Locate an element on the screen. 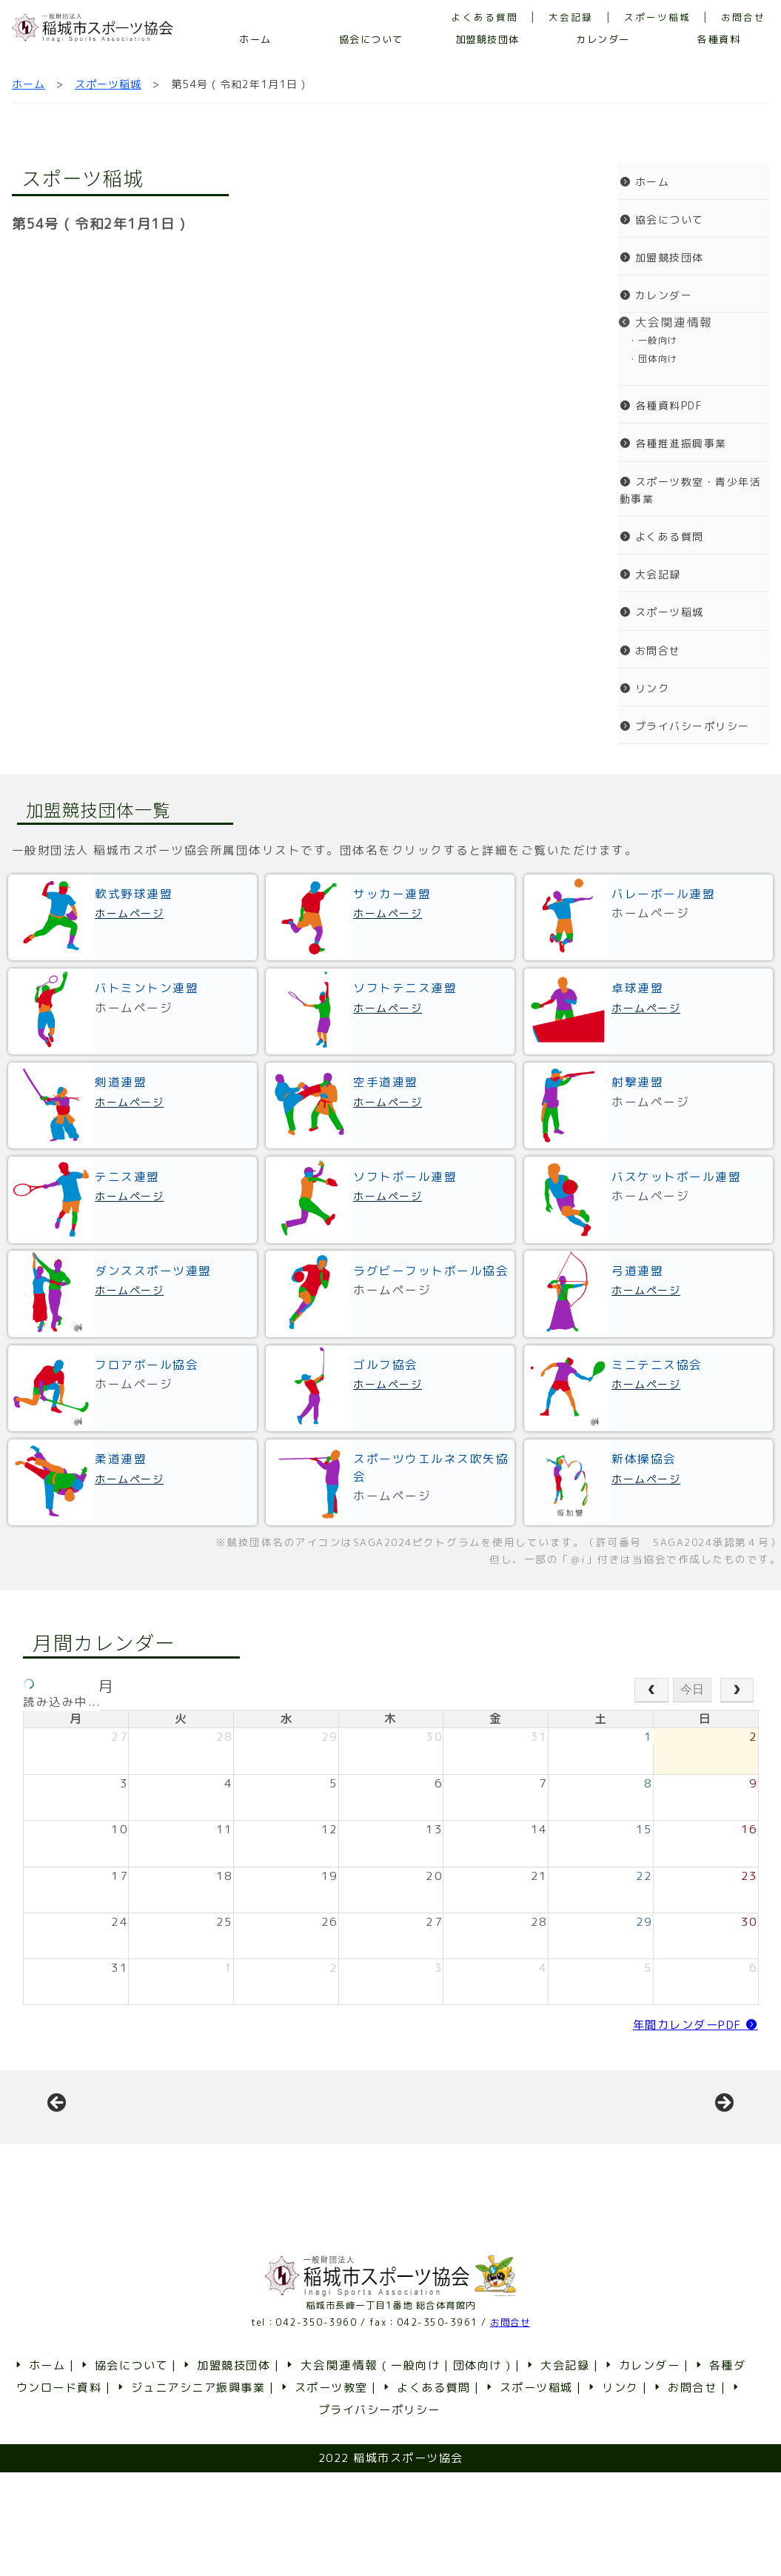 The height and width of the screenshot is (2576, 781). スポーツ教室 is located at coordinates (323, 2491).